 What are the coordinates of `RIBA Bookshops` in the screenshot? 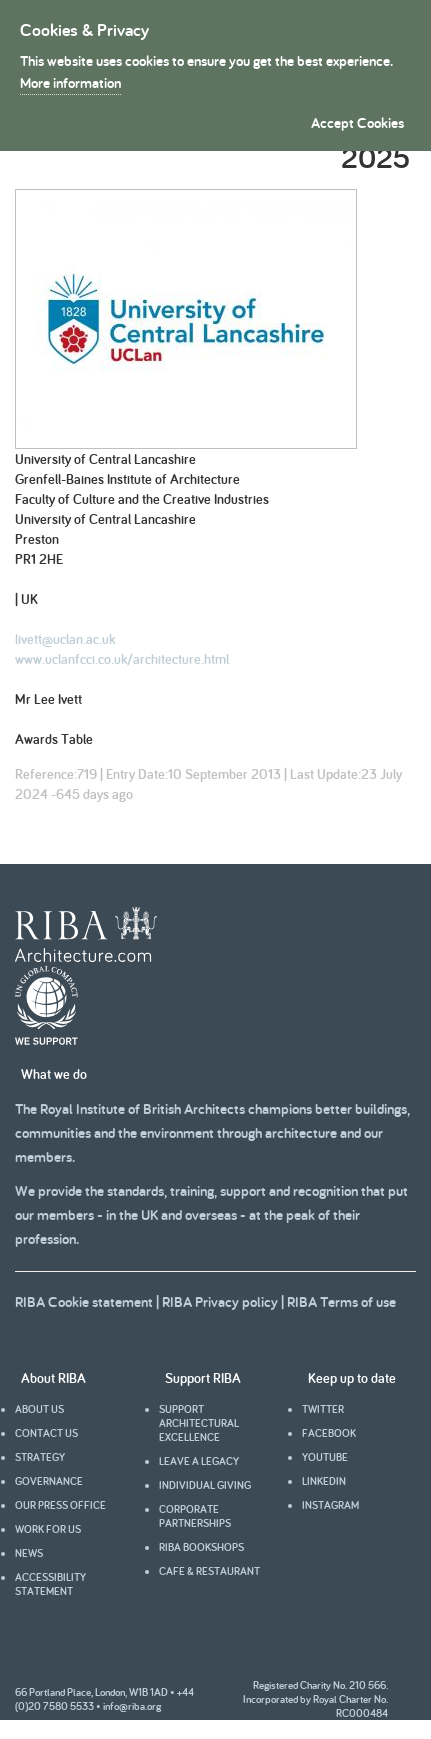 It's located at (201, 1547).